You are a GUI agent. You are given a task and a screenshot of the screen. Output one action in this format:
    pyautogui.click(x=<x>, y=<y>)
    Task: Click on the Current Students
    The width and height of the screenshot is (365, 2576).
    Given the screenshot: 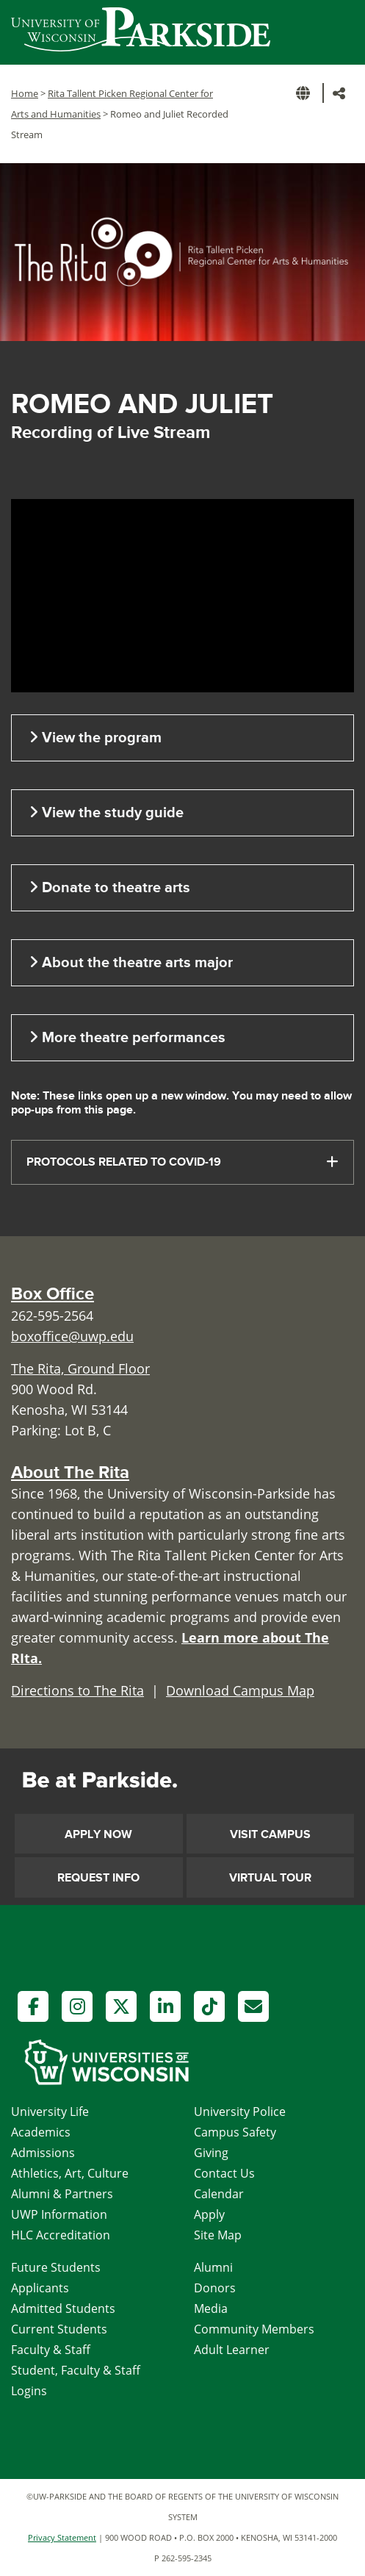 What is the action you would take?
    pyautogui.click(x=59, y=2329)
    